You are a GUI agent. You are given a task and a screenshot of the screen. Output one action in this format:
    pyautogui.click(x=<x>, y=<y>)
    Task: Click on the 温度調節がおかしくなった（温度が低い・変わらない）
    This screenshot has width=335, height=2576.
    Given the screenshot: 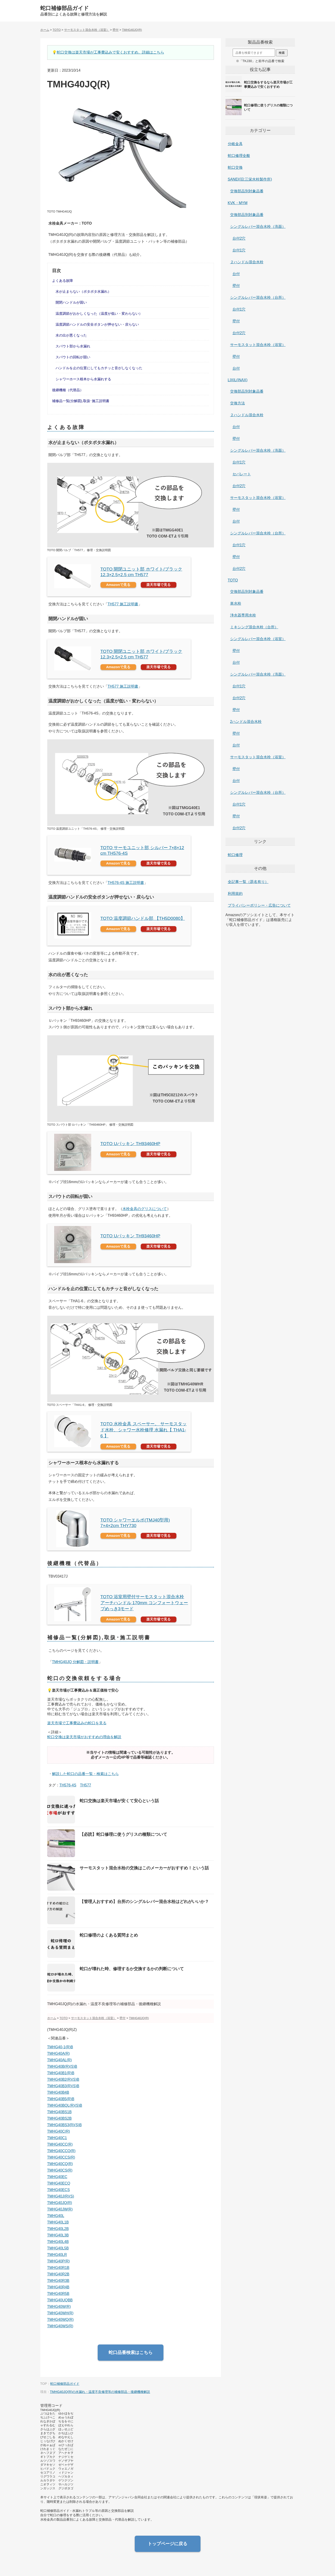 What is the action you would take?
    pyautogui.click(x=99, y=313)
    